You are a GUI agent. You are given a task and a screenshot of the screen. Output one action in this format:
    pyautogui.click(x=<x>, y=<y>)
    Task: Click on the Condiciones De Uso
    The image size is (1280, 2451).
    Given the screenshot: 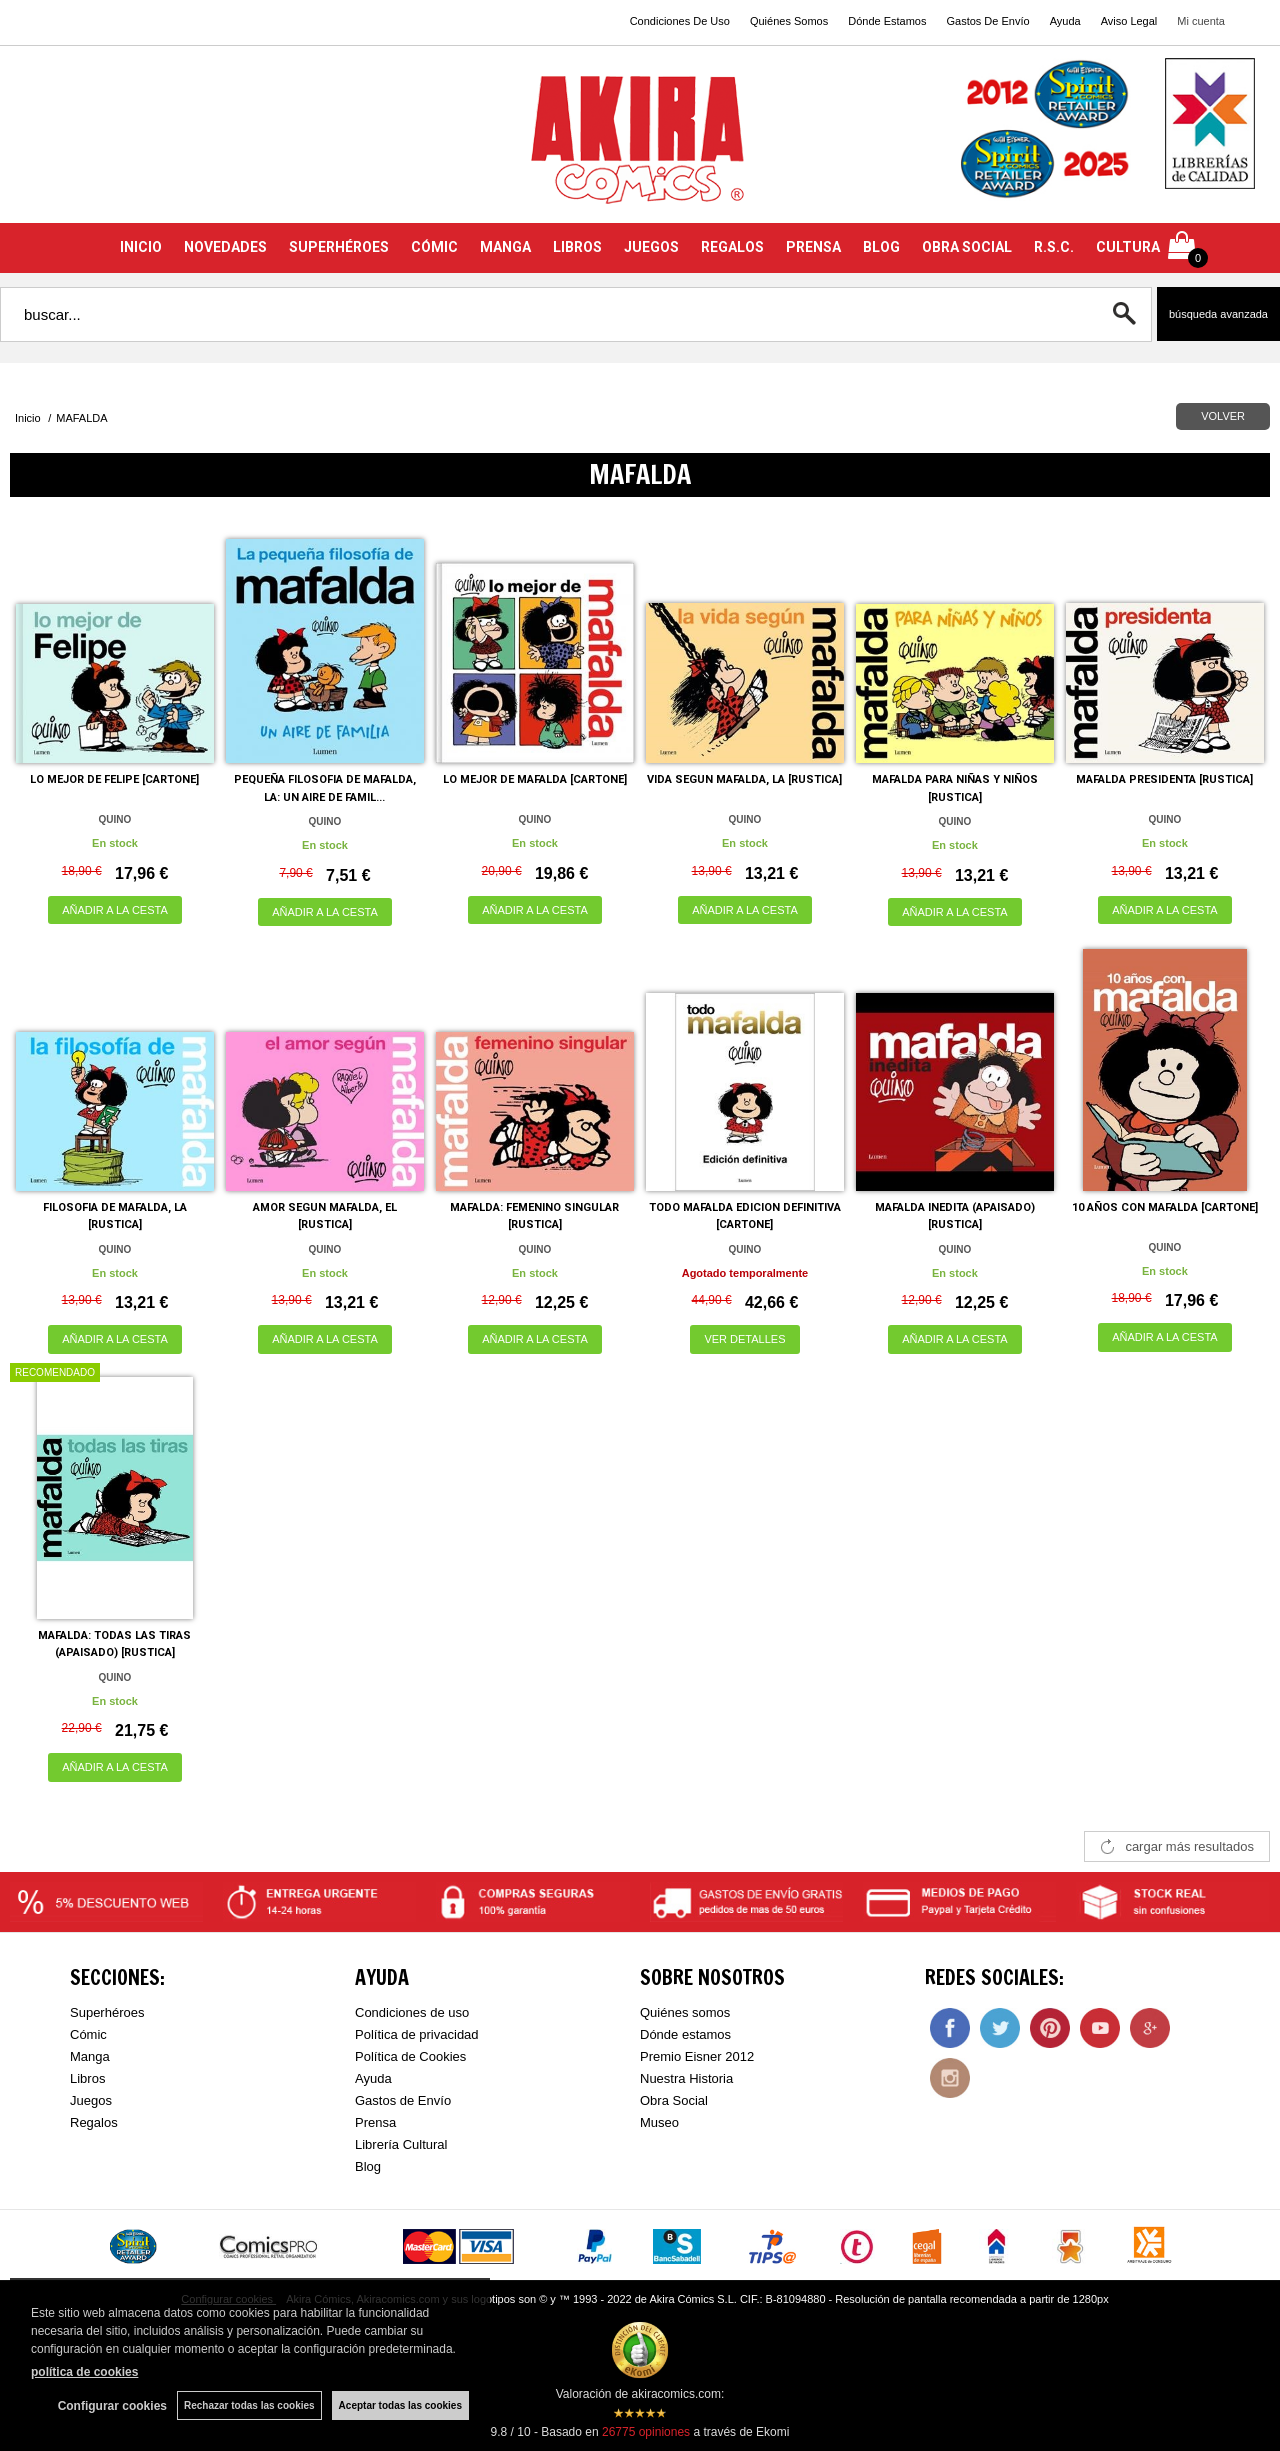 What is the action you would take?
    pyautogui.click(x=680, y=21)
    